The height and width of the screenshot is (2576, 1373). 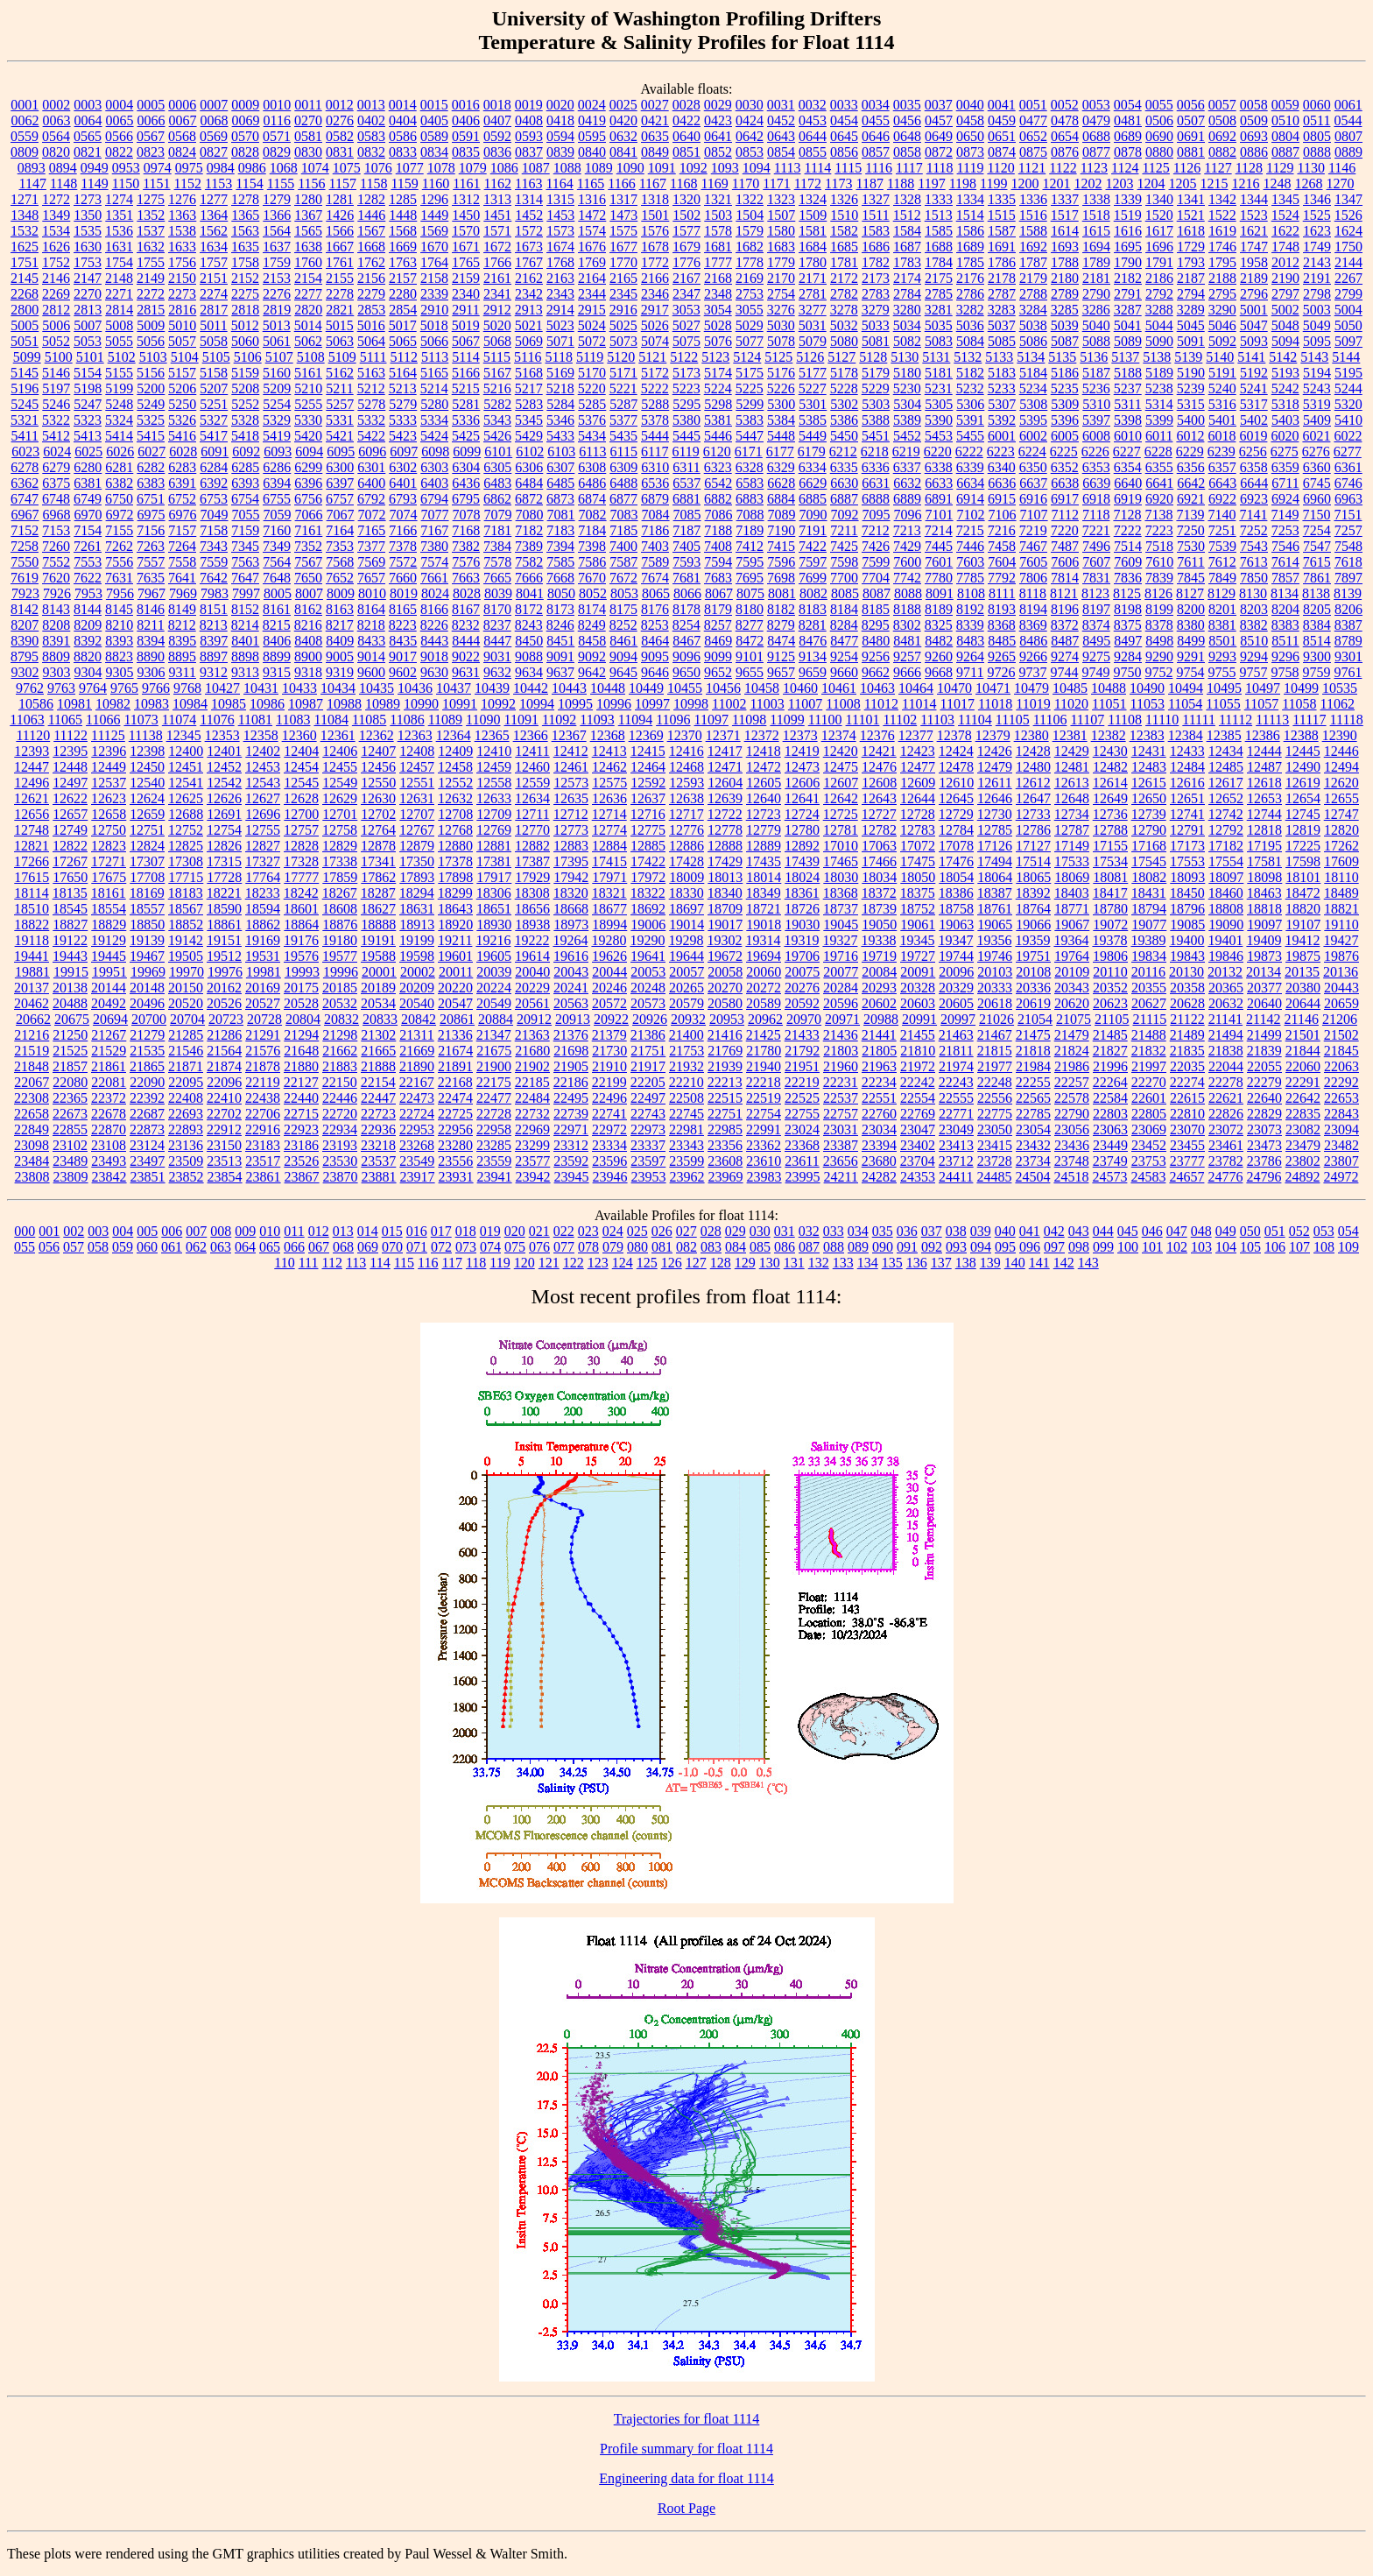 What do you see at coordinates (996, 1019) in the screenshot?
I see `21026` at bounding box center [996, 1019].